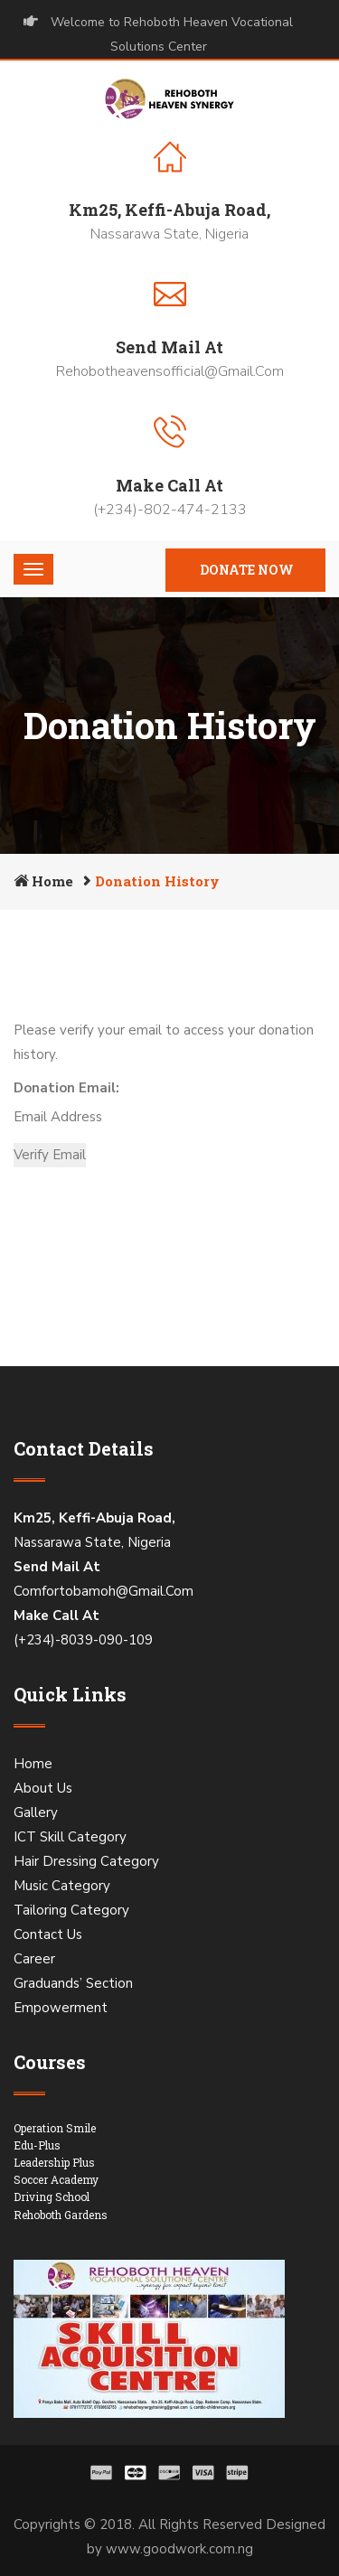  What do you see at coordinates (70, 1837) in the screenshot?
I see `ICT Skill Category` at bounding box center [70, 1837].